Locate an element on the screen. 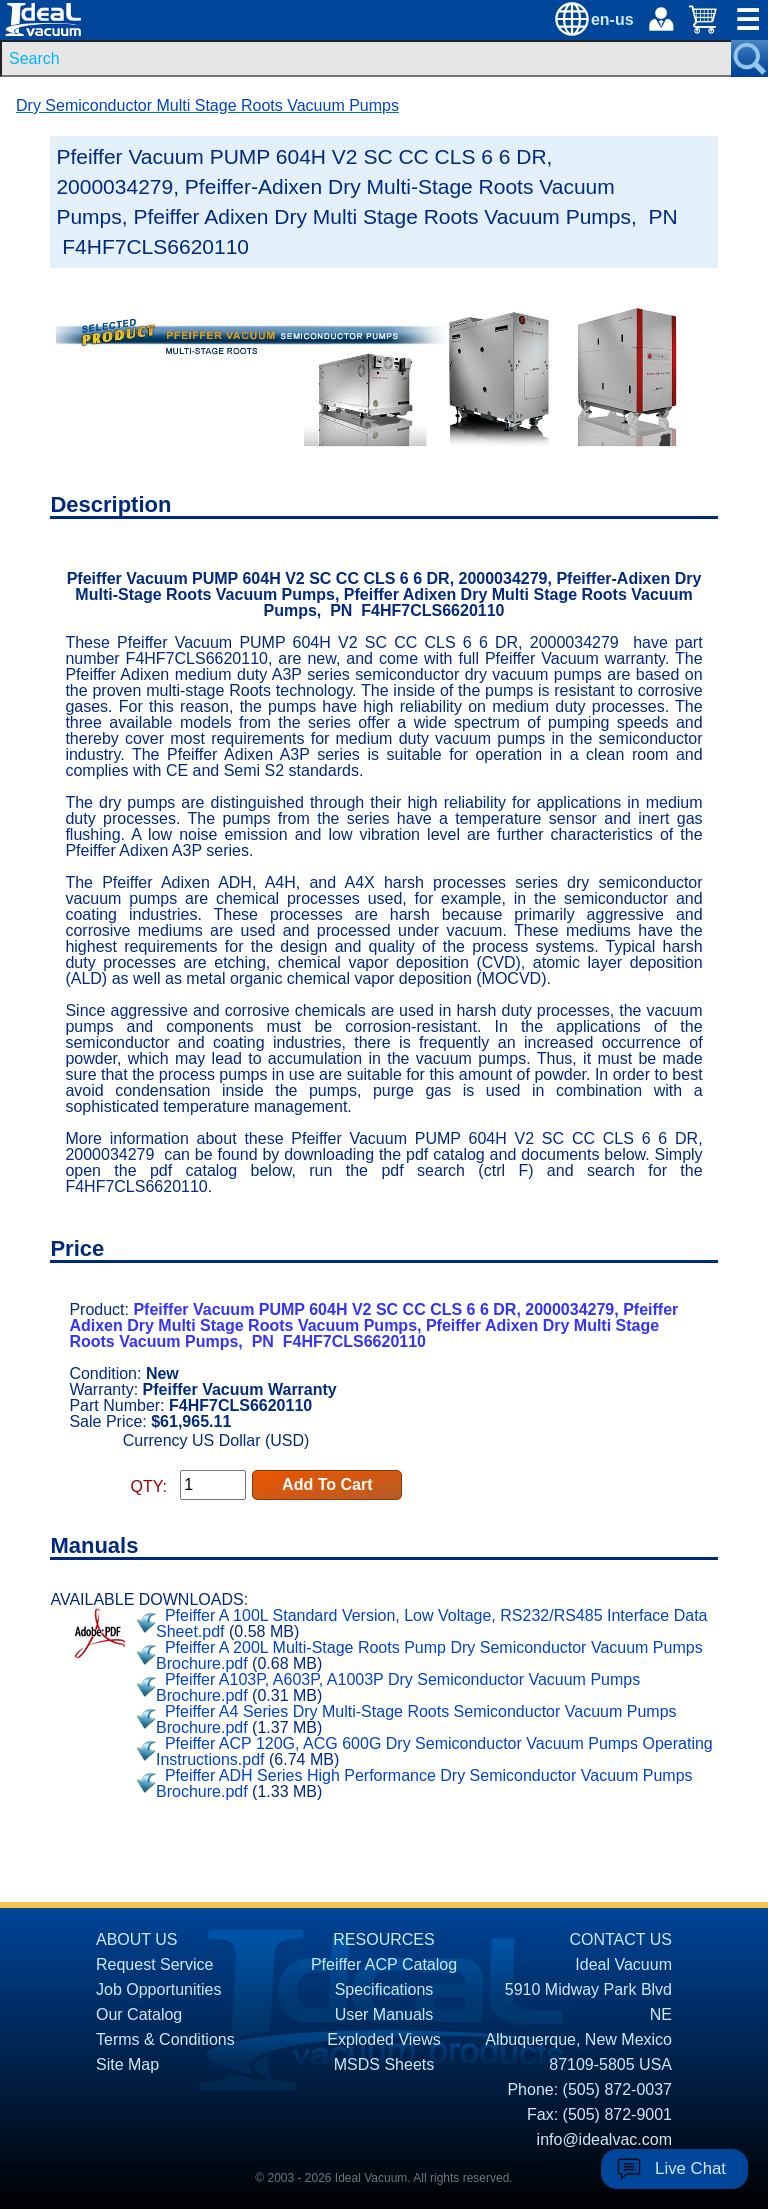  CONTACT US is located at coordinates (620, 1939).